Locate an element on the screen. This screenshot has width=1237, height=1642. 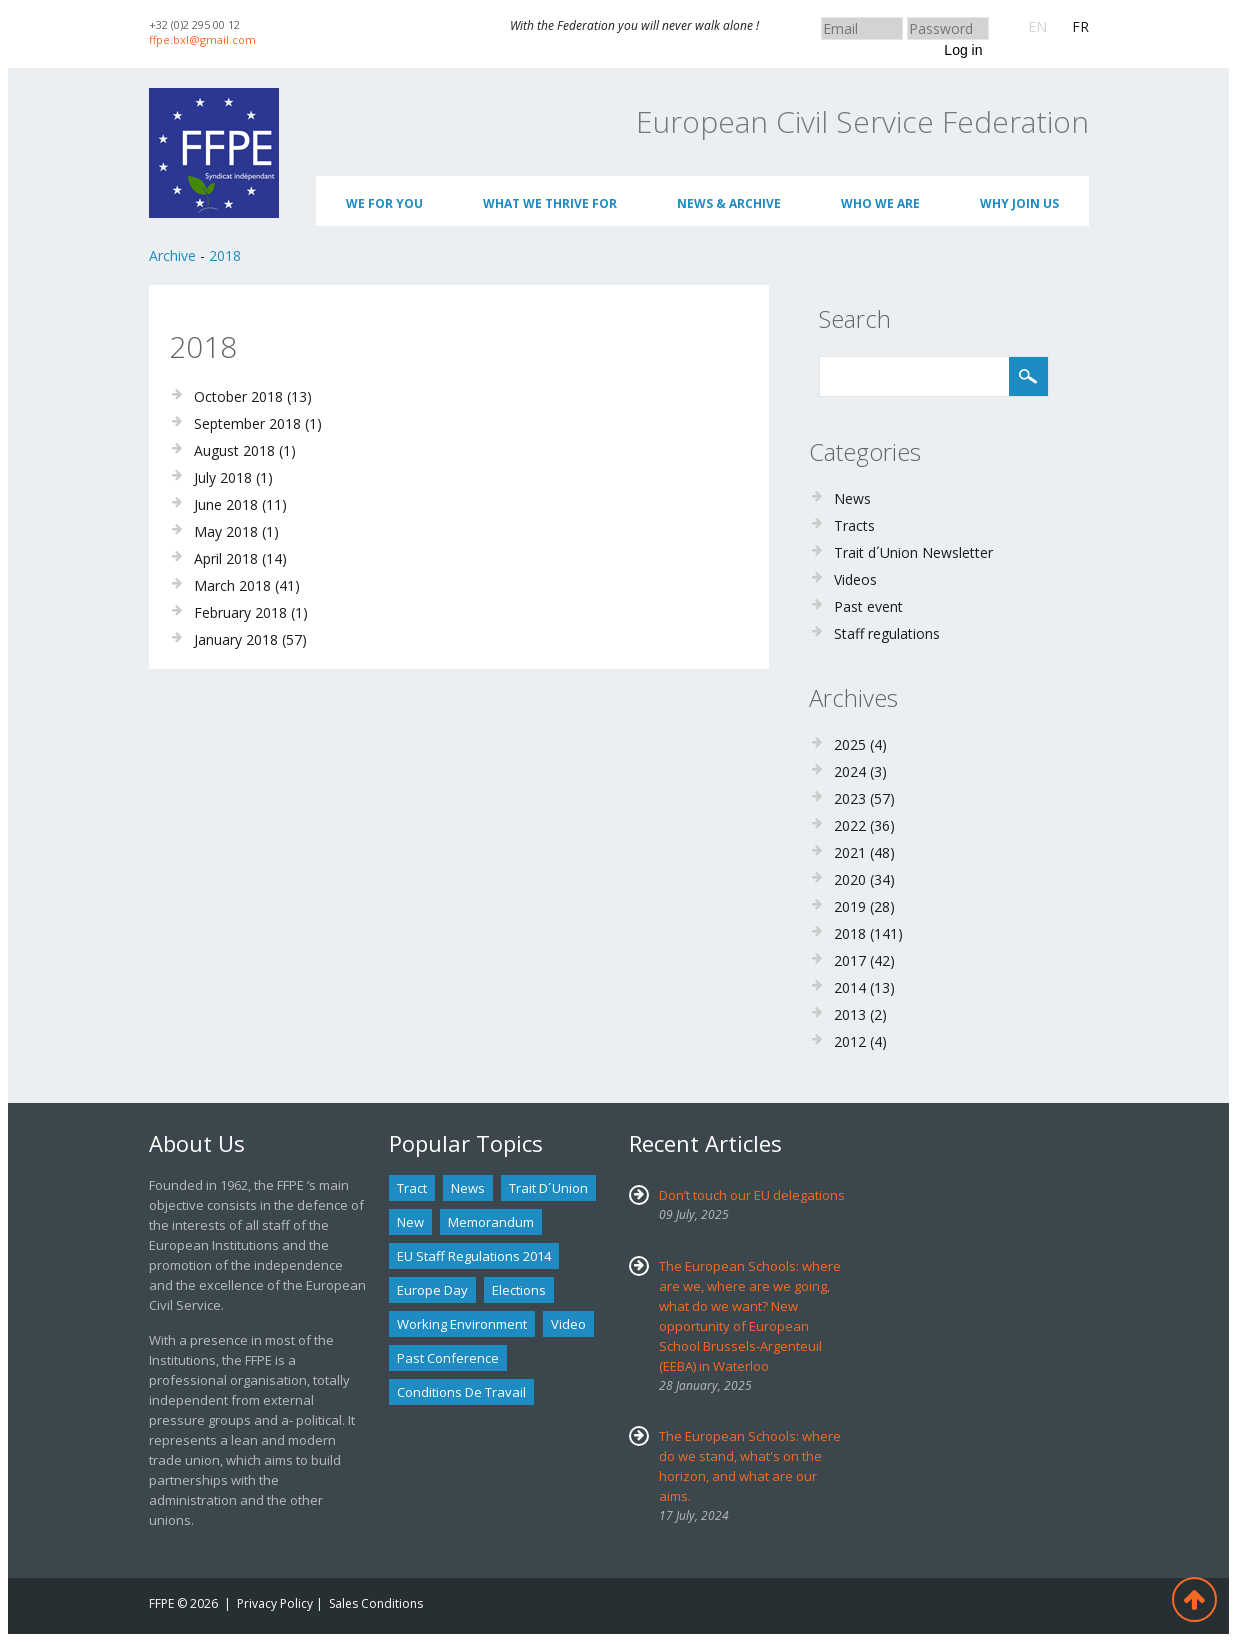
Why join us is located at coordinates (1019, 203).